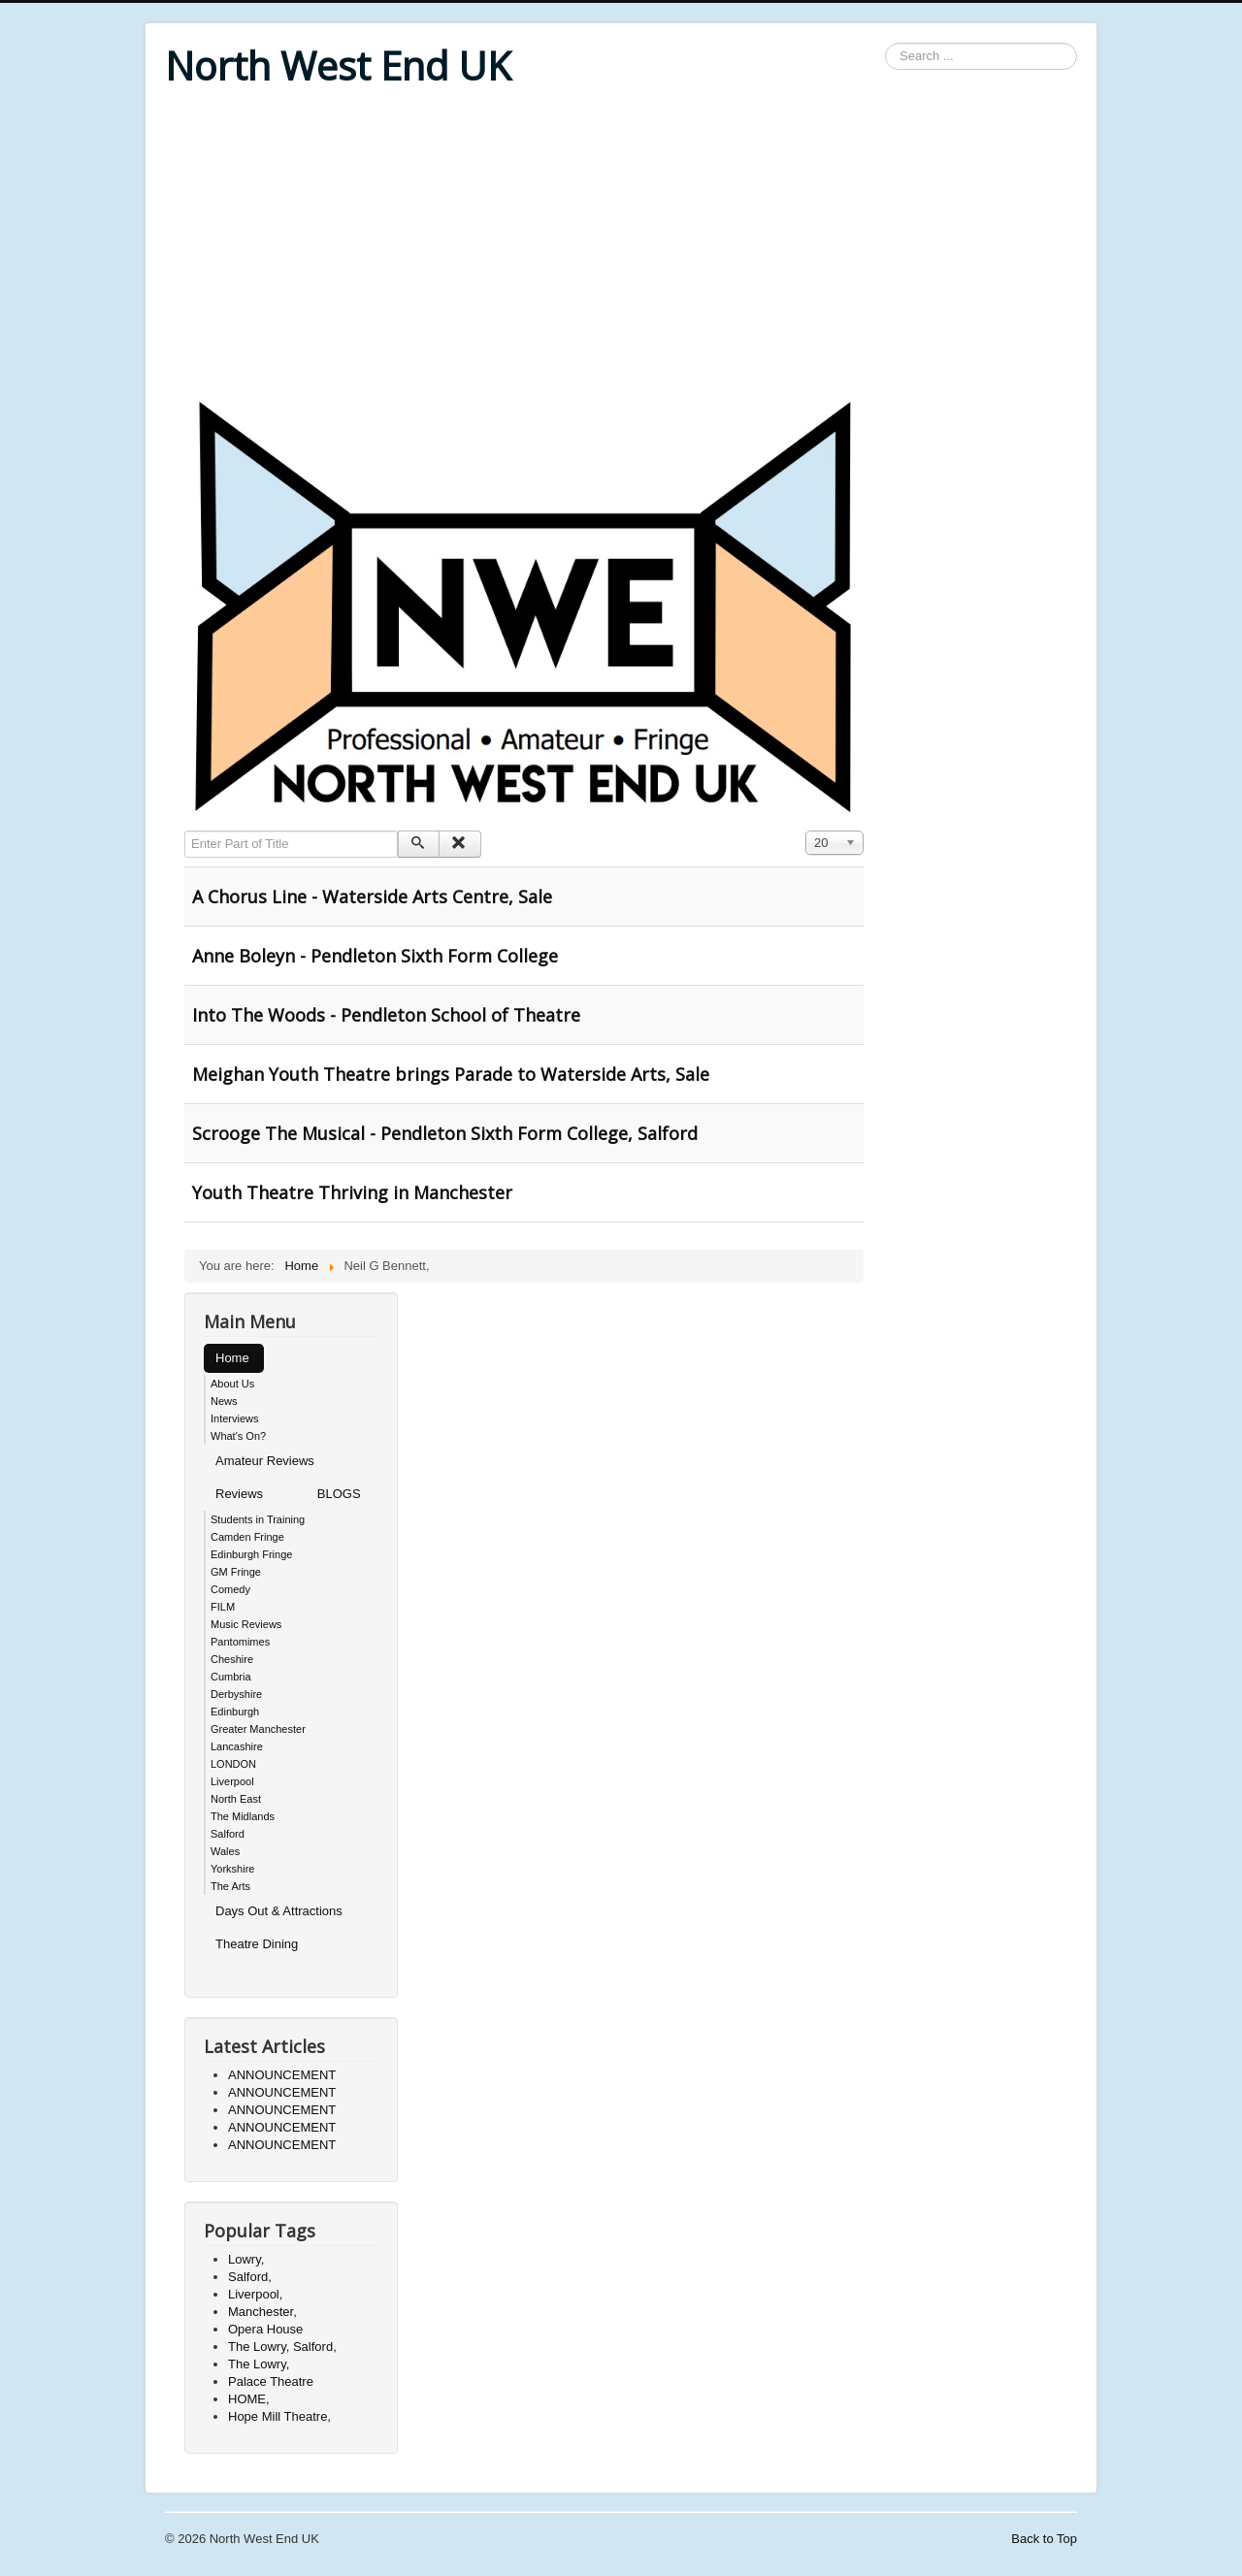 The width and height of the screenshot is (1242, 2576). I want to click on BLOGS, so click(339, 1493).